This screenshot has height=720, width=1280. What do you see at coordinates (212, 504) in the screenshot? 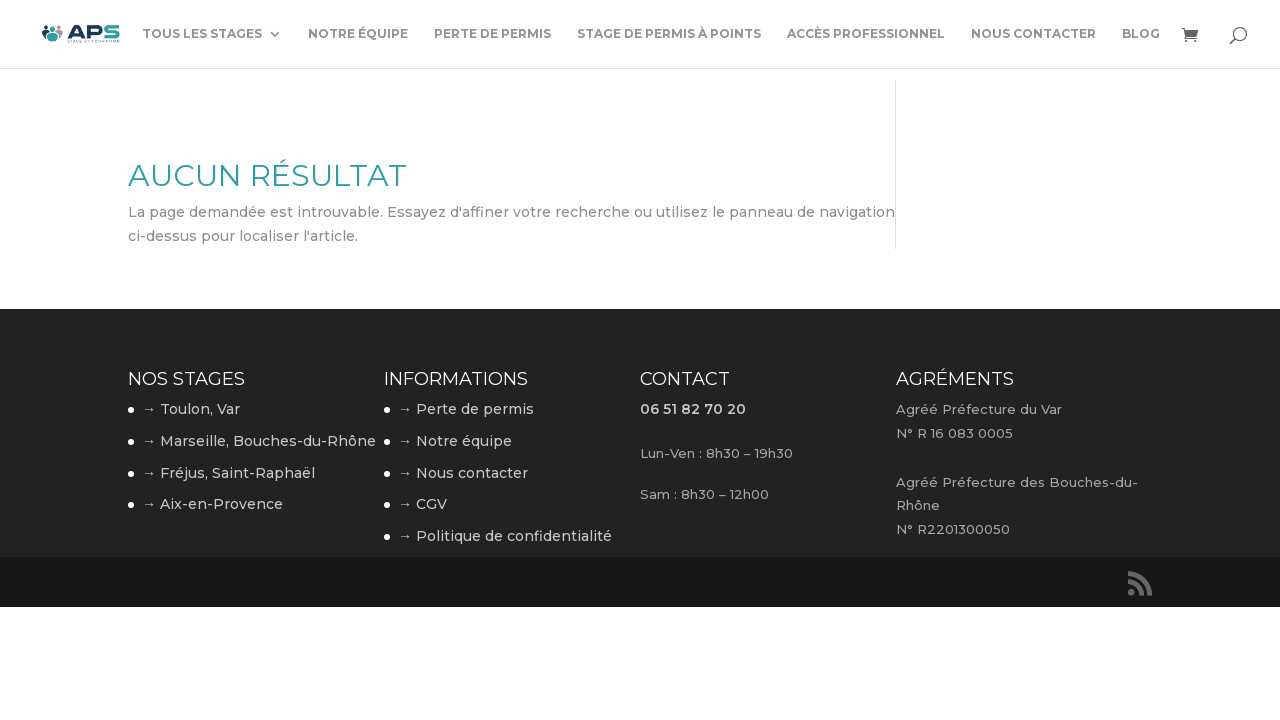
I see `→ Aix-en-Provence` at bounding box center [212, 504].